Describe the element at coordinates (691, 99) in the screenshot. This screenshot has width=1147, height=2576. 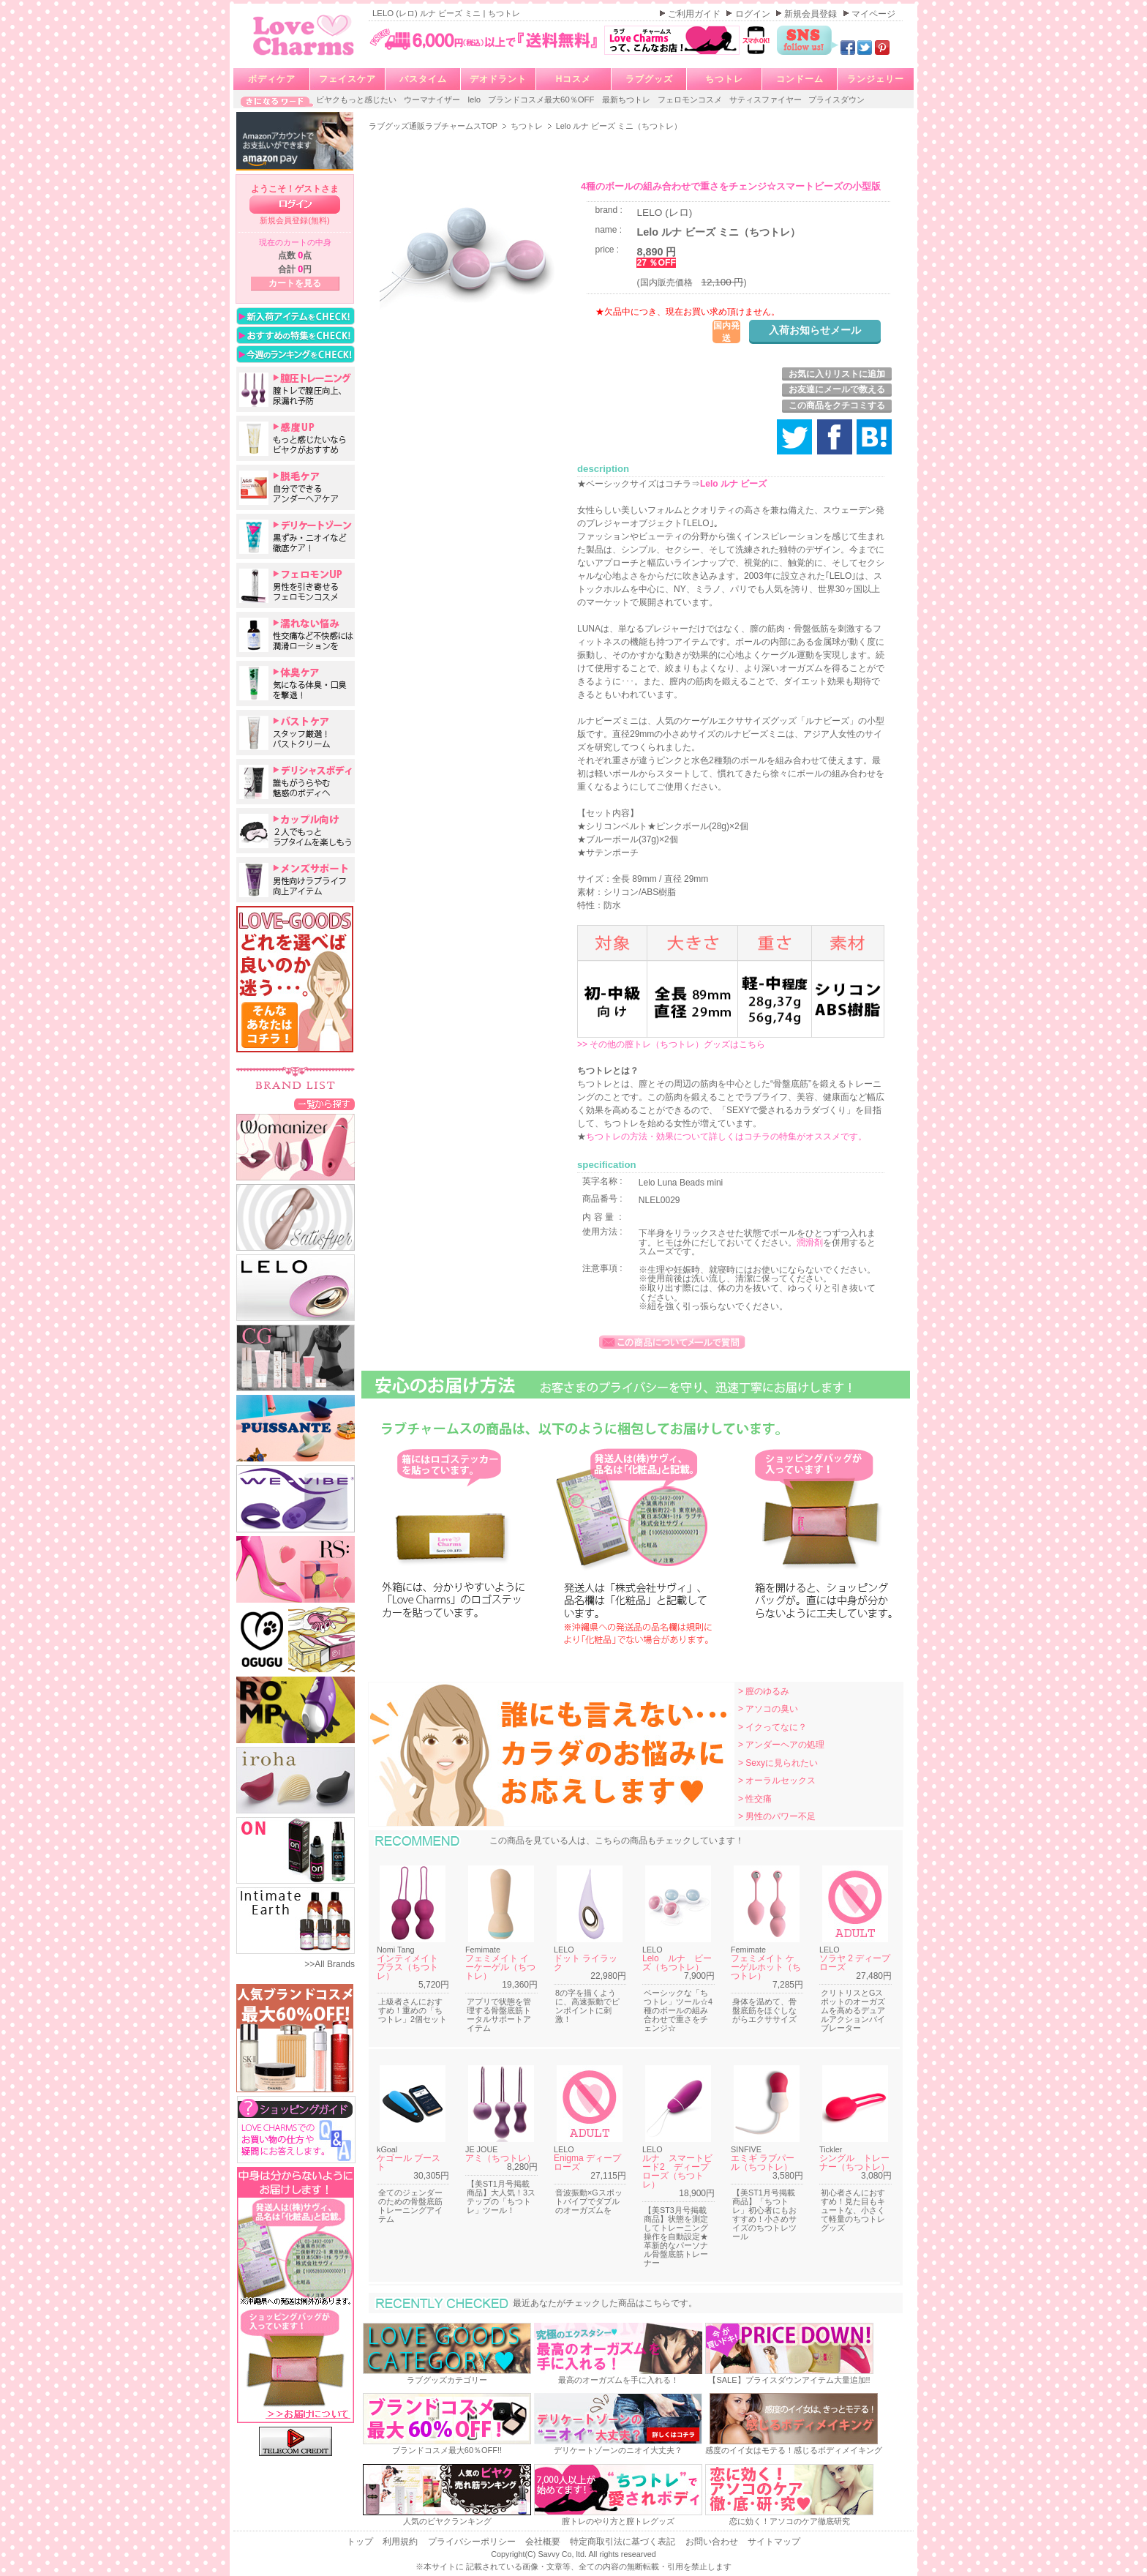
I see `フェロモンコスメ` at that location.